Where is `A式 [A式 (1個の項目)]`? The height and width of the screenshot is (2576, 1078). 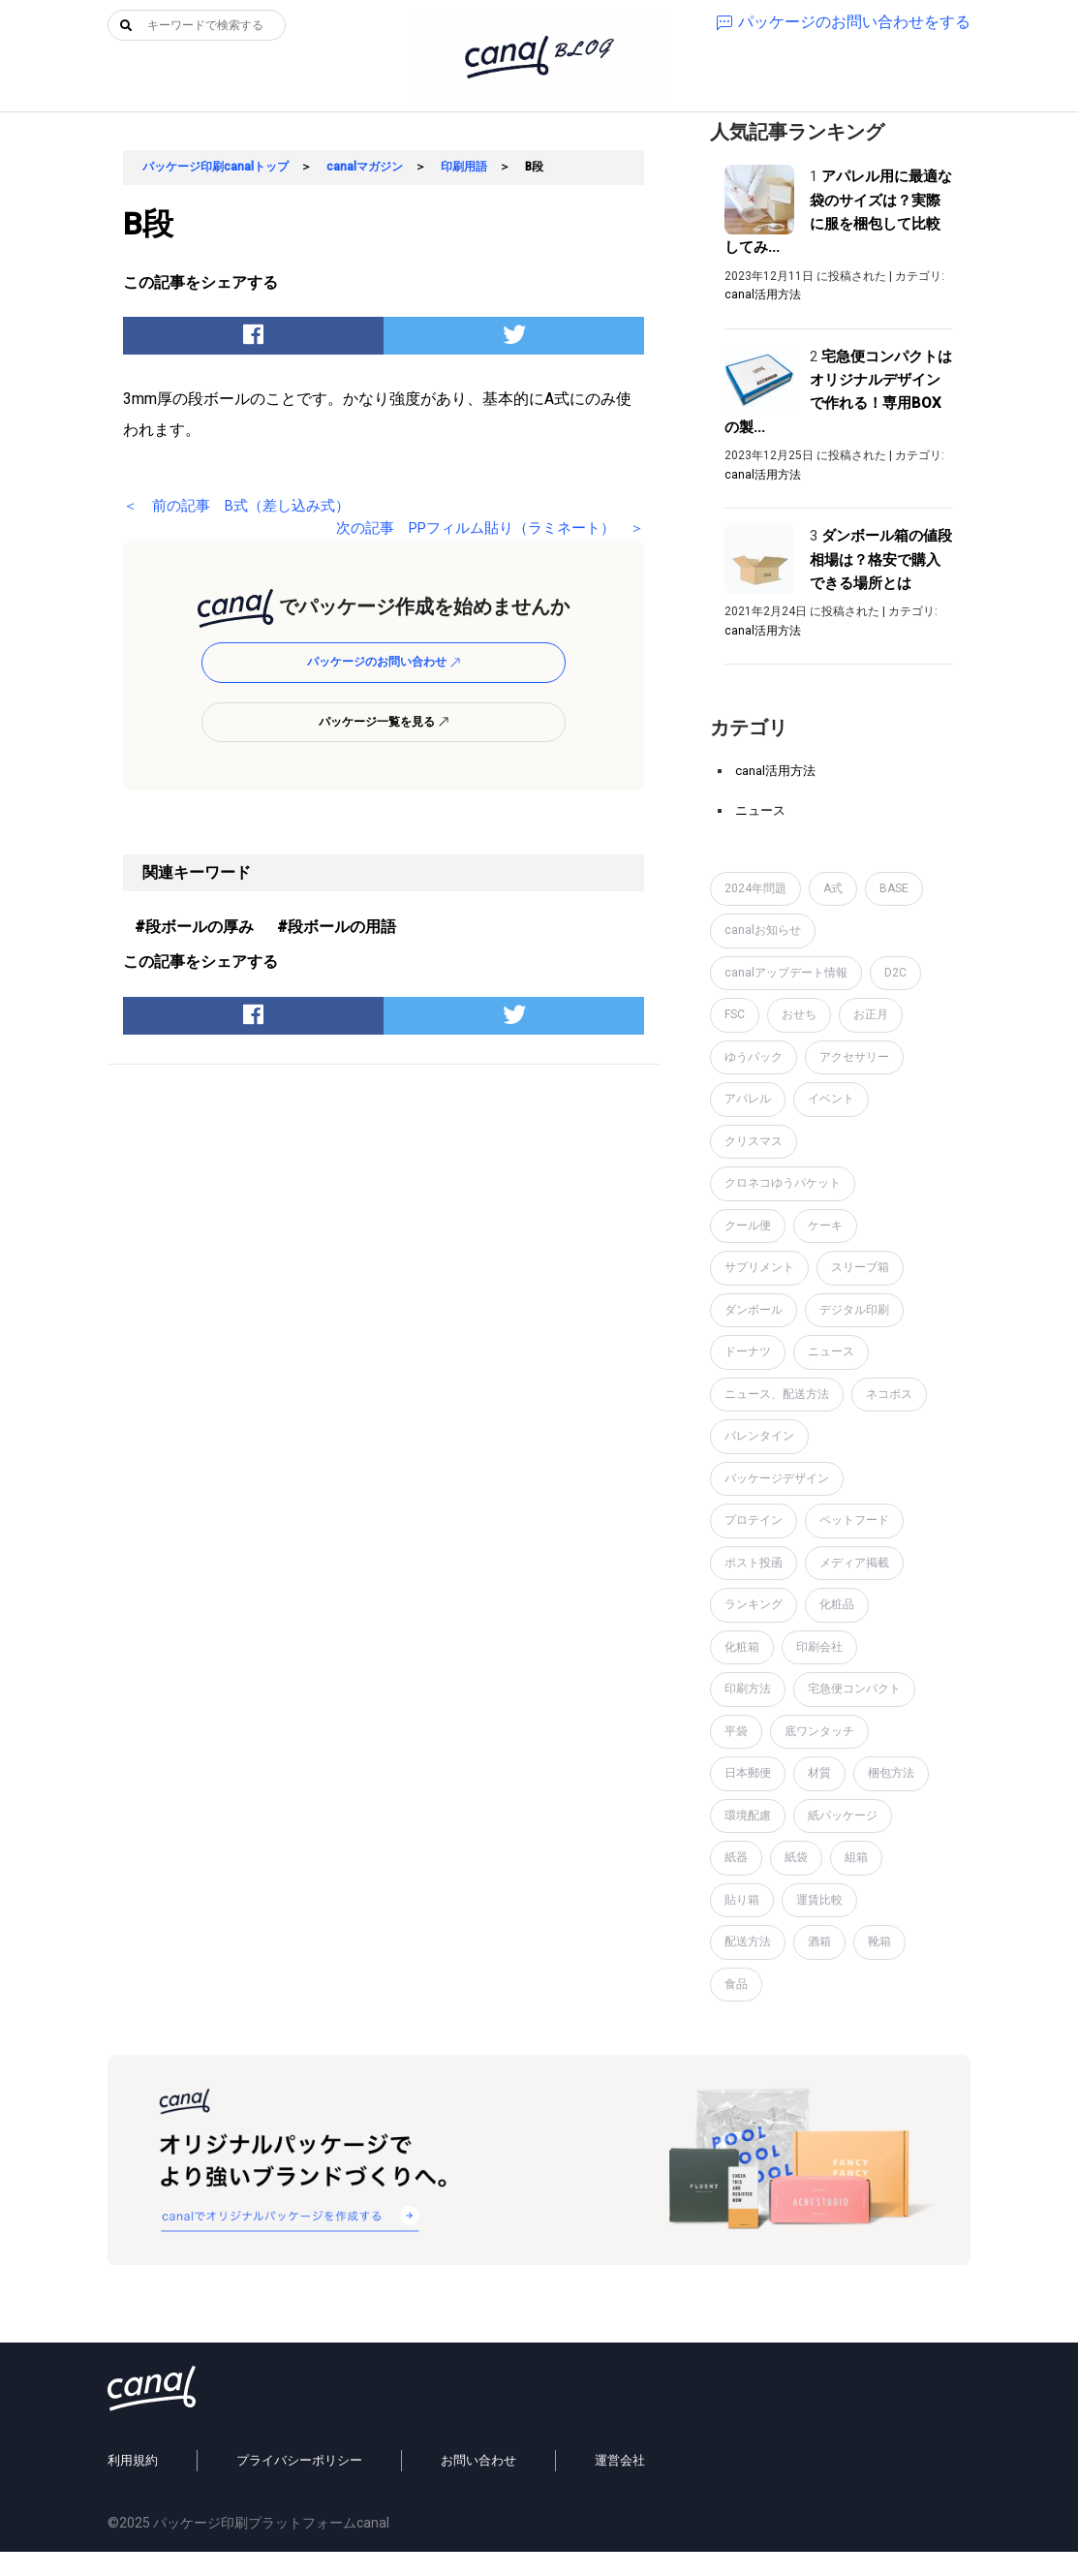 A式 [A式 (1個の項目)] is located at coordinates (833, 888).